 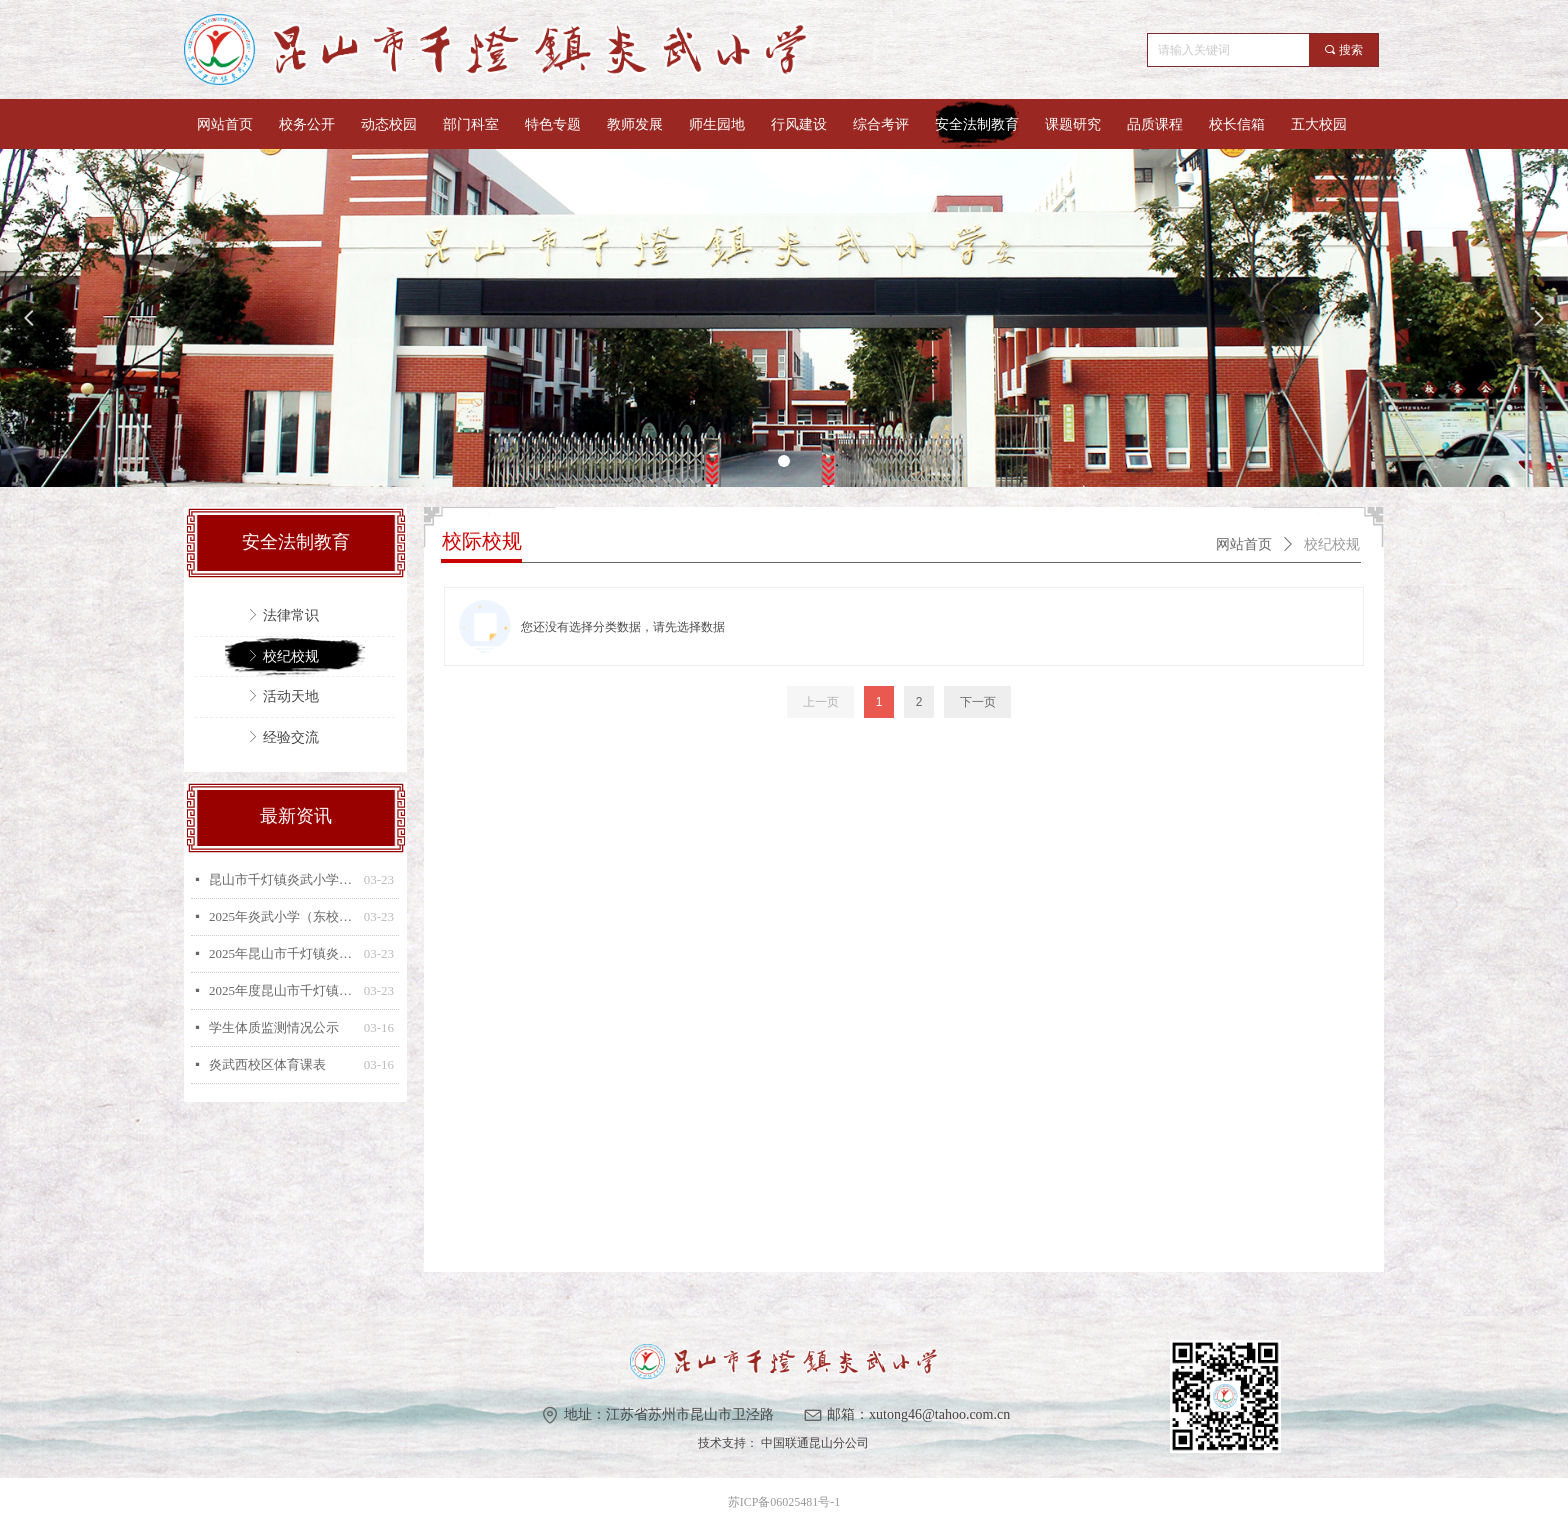 I want to click on 2025年度昆山市千灯镇炎武小学（东校区）学生体质测试排名公示和三好生体质监测公示, so click(x=281, y=990).